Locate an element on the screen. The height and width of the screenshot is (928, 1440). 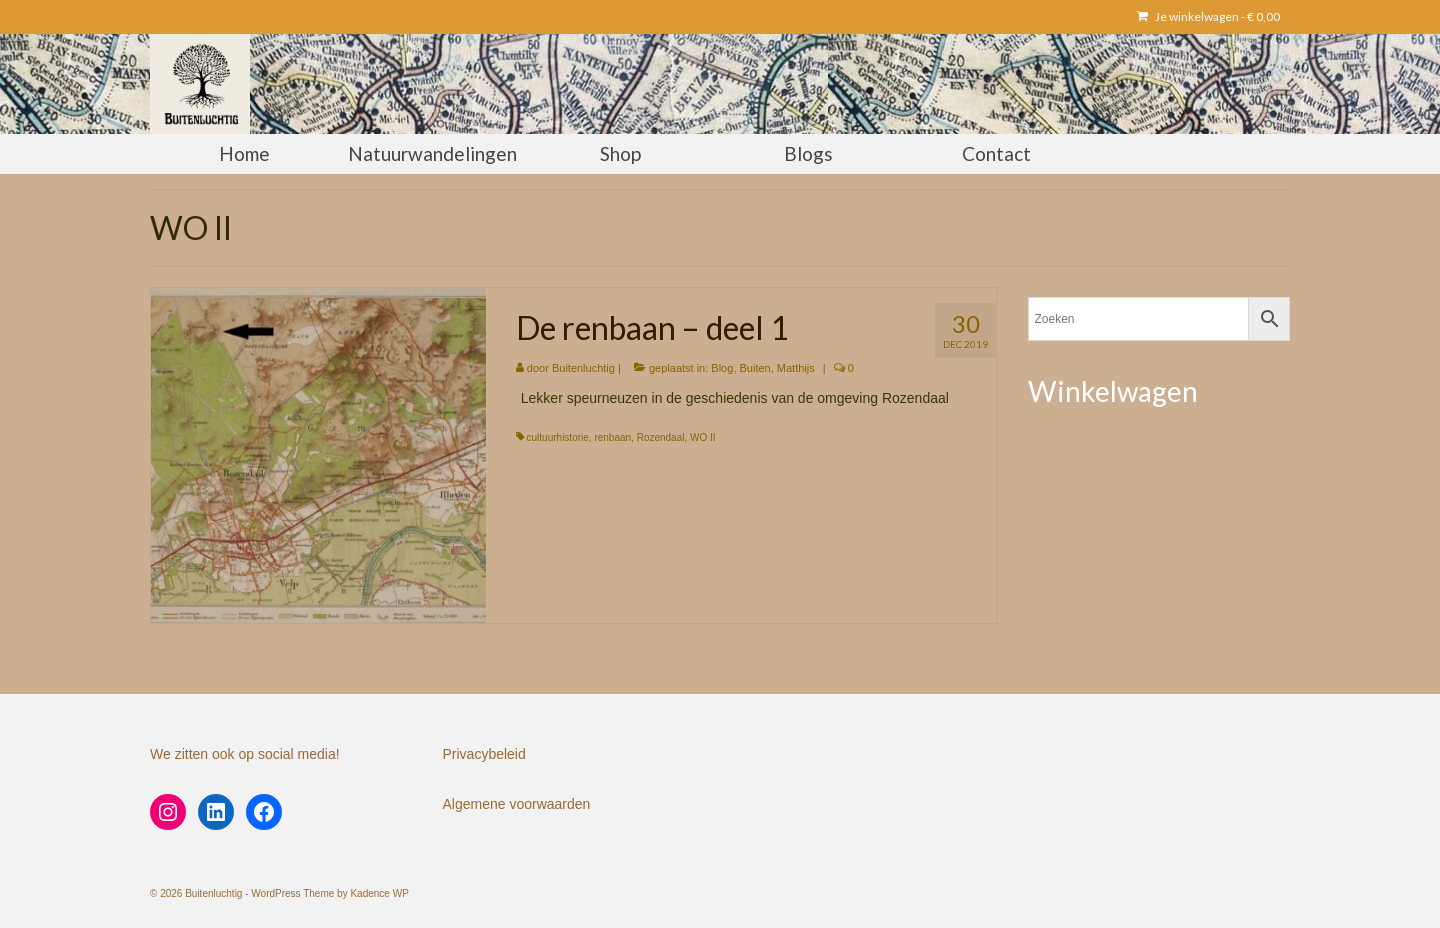
cultuurhistorie is located at coordinates (558, 437).